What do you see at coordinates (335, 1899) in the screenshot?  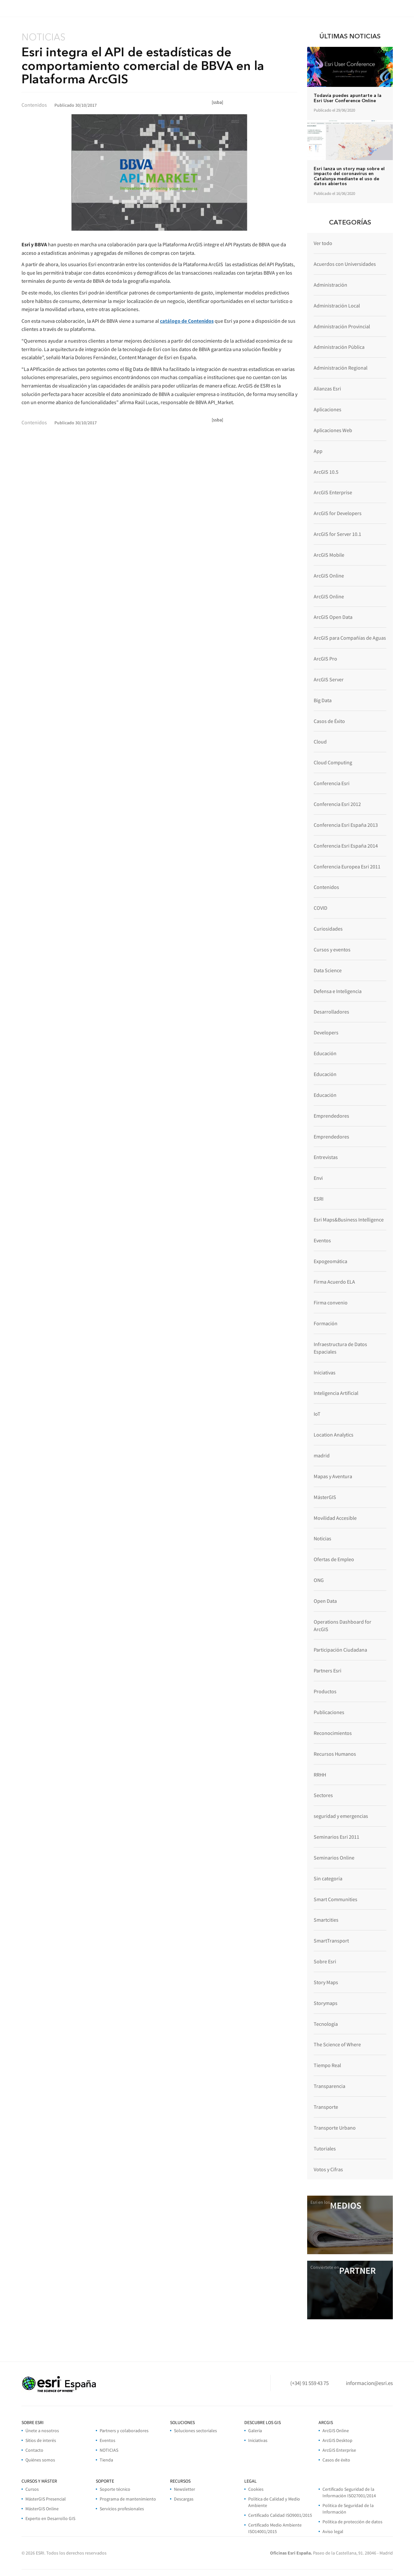 I see `Smart Communities` at bounding box center [335, 1899].